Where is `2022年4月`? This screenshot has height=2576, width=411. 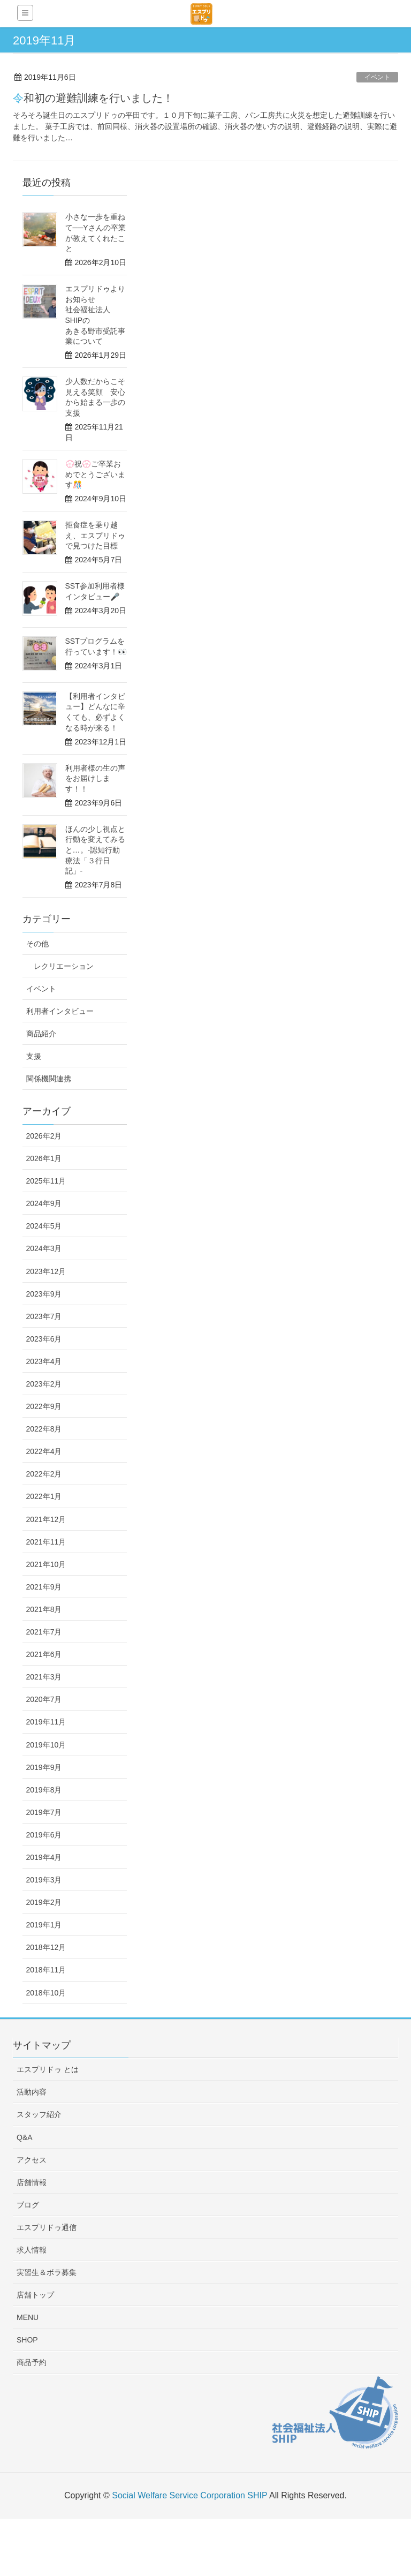 2022年4月 is located at coordinates (44, 1451).